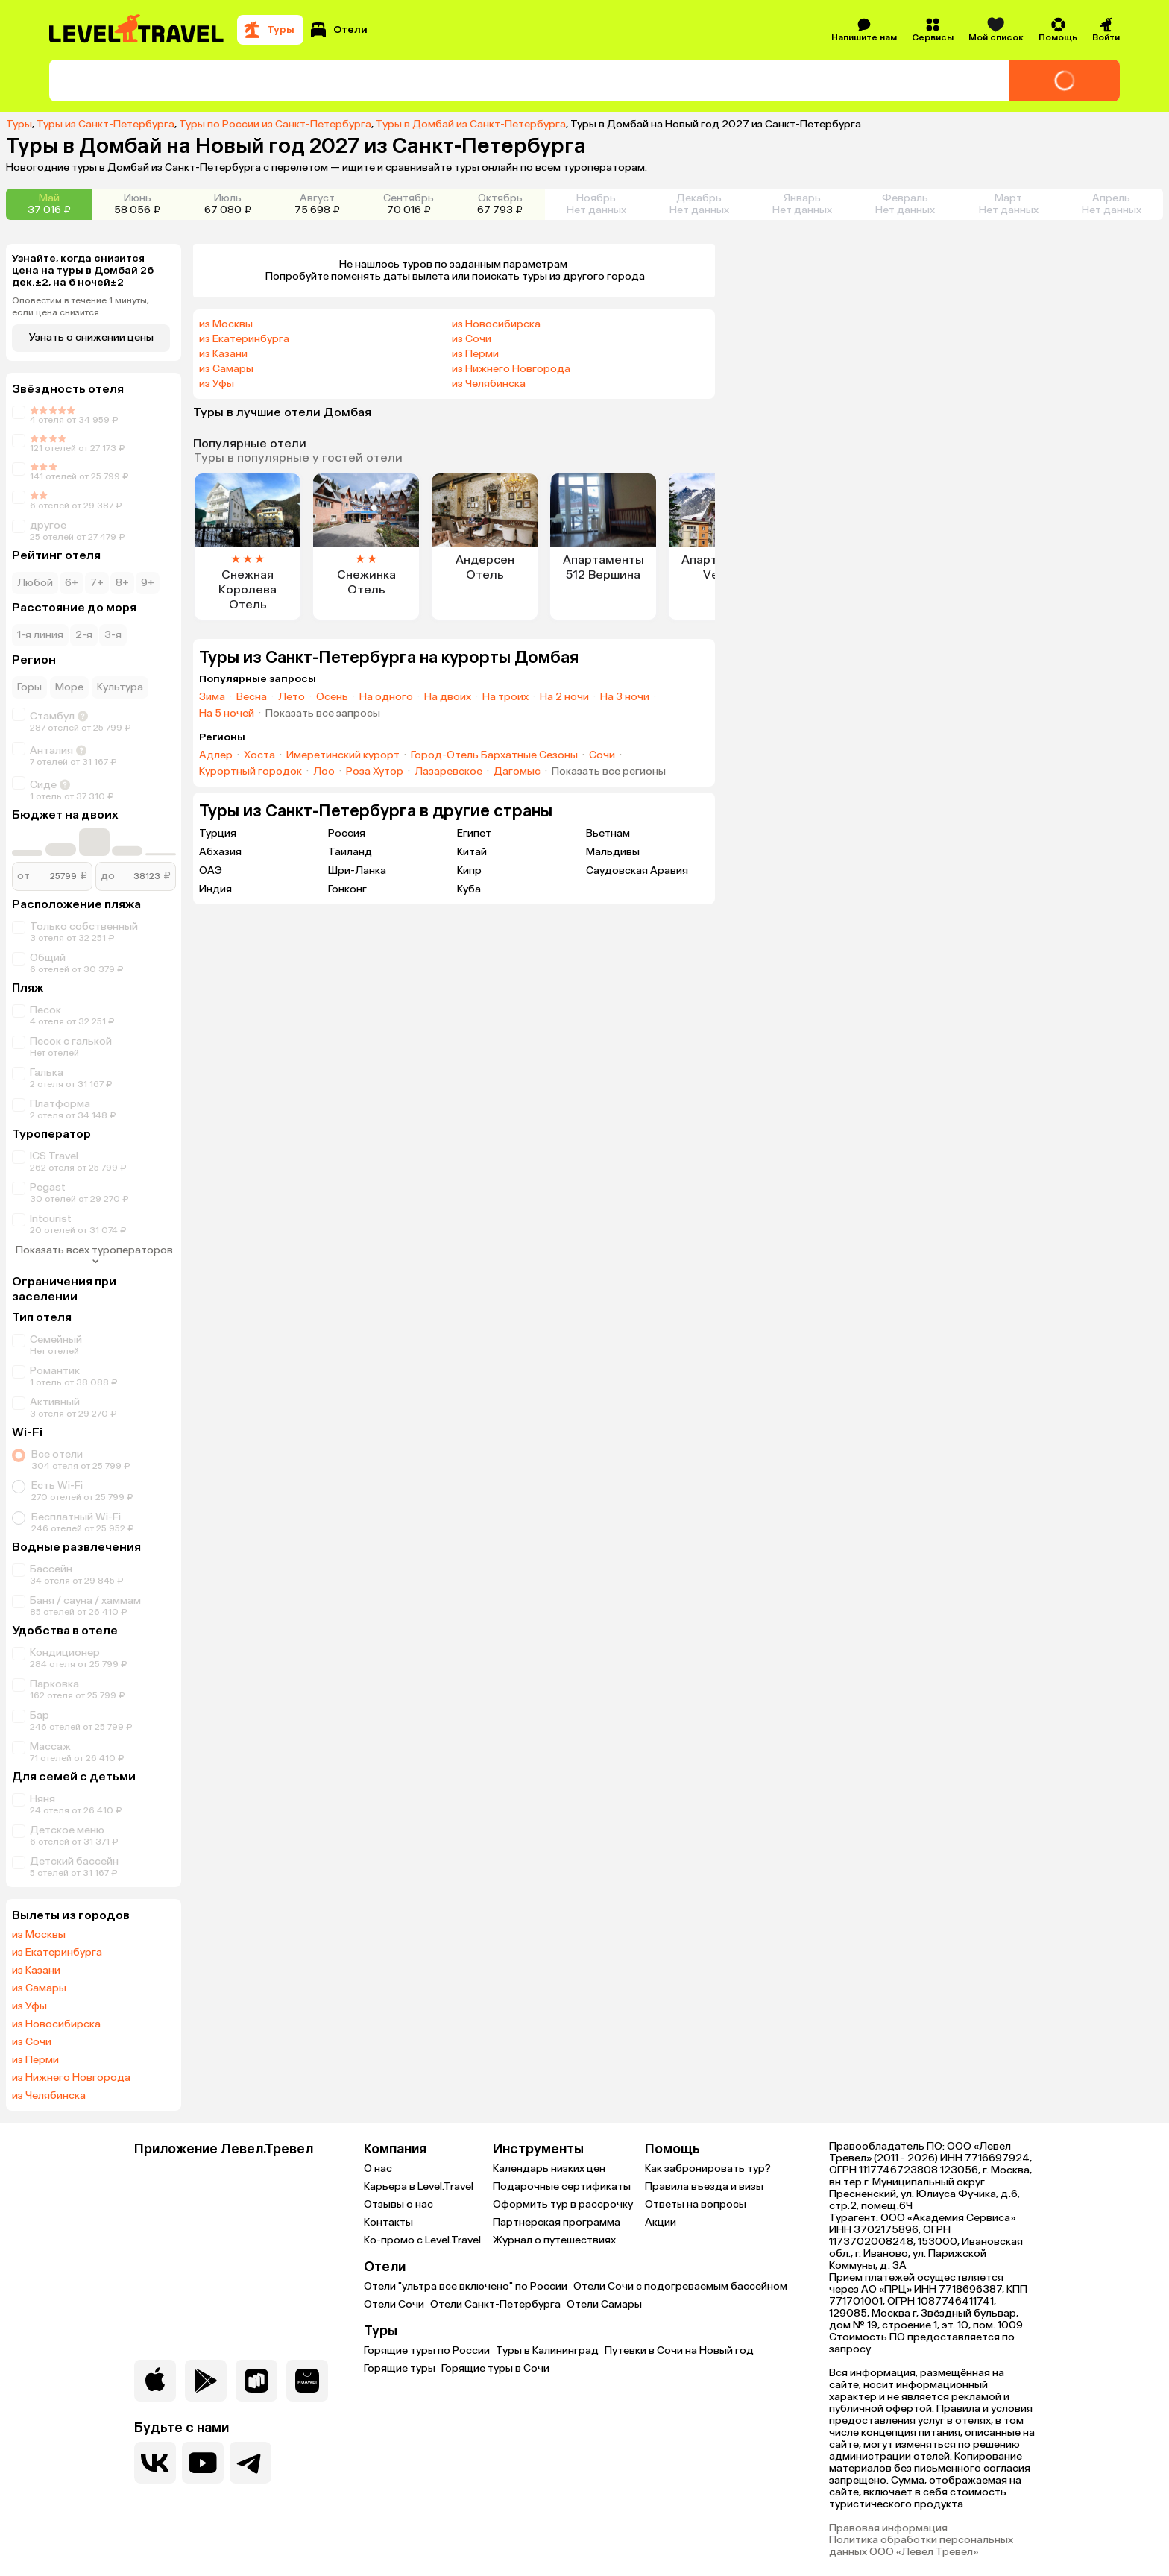 This screenshot has height=2576, width=1169. Describe the element at coordinates (212, 697) in the screenshot. I see `Зима` at that location.